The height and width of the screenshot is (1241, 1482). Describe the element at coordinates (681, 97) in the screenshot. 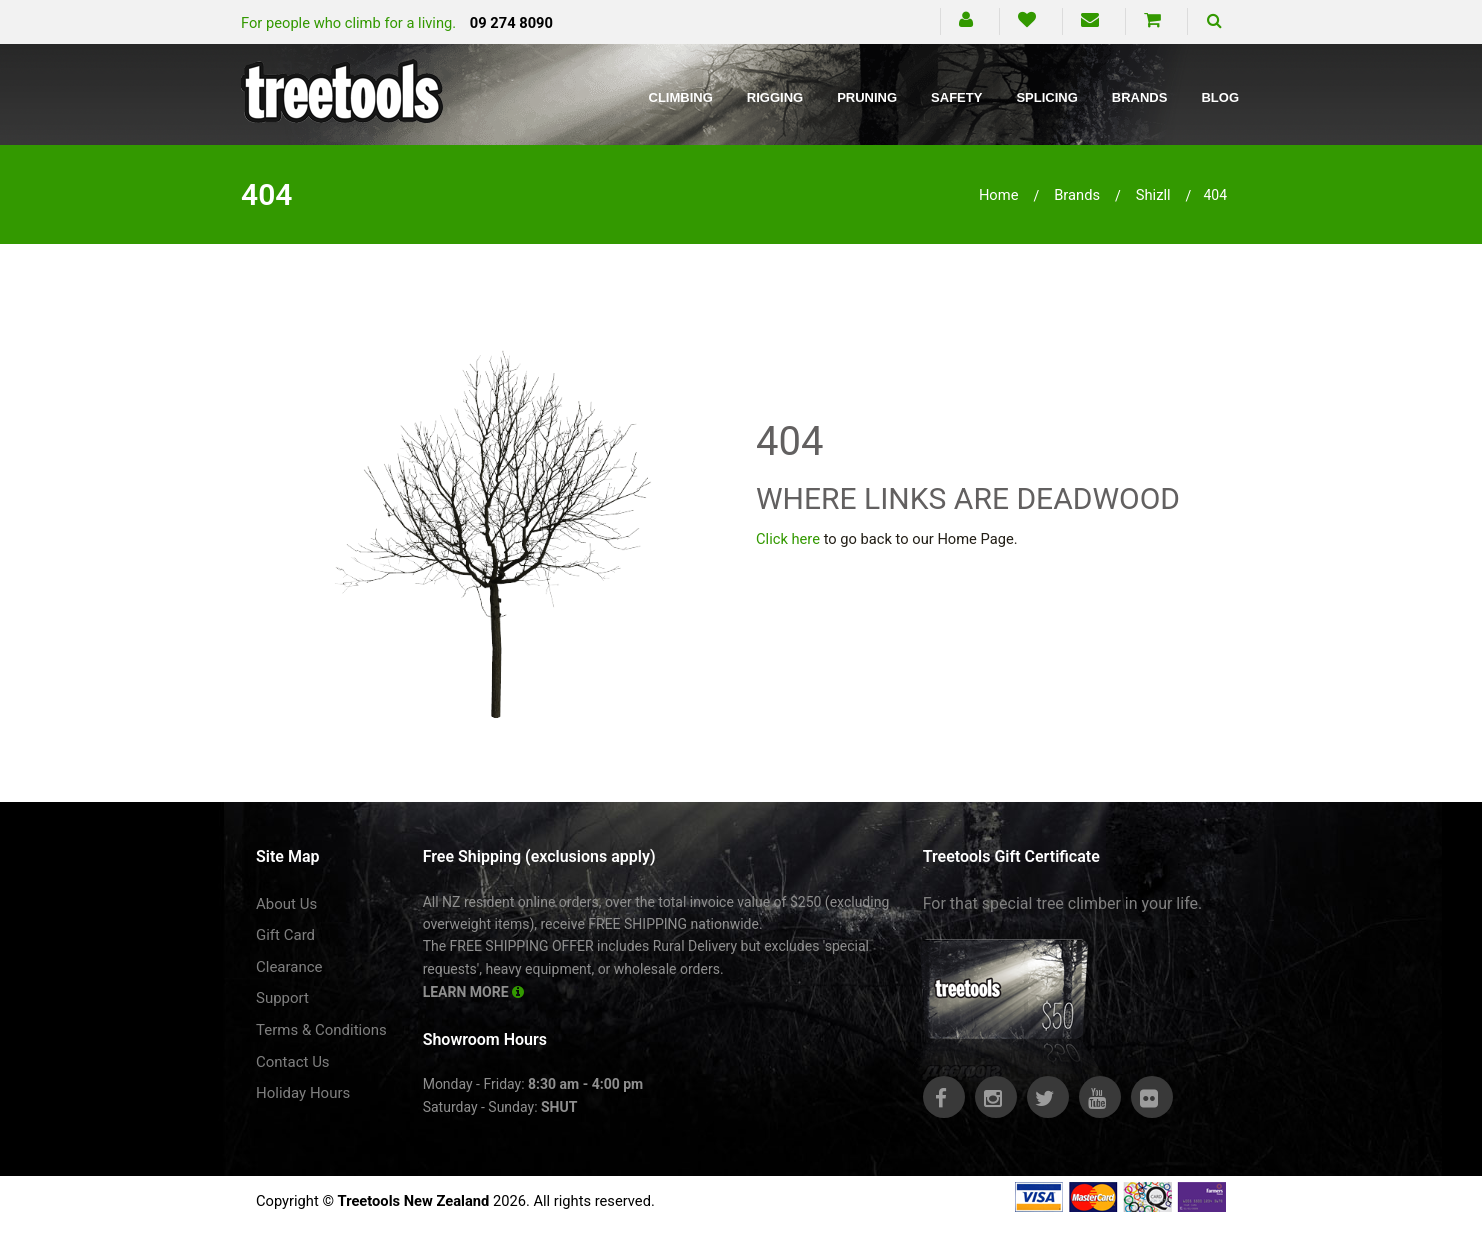

I see `Climbing` at that location.